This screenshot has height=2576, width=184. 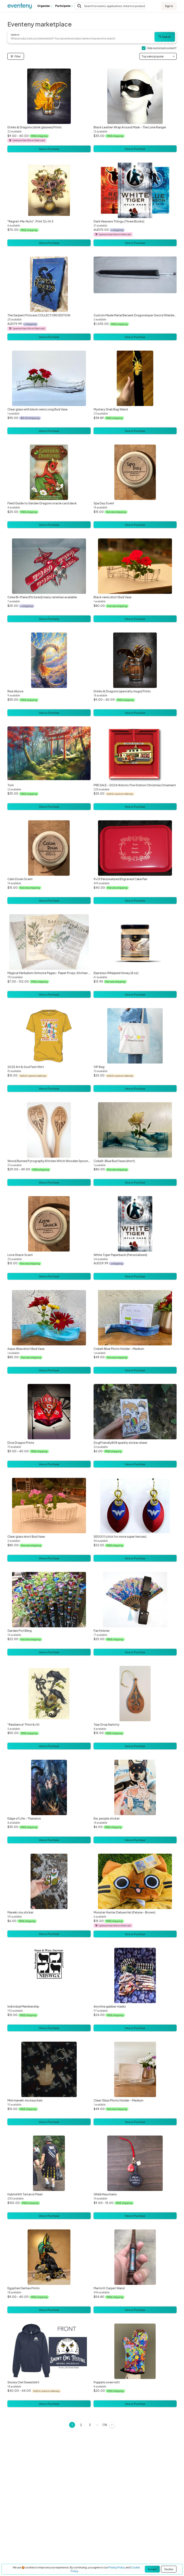 What do you see at coordinates (49, 1130) in the screenshot?
I see `[Wood Burned Pyrography Kitchen Witch Wooden Spoons - Multiple Designs Available]` at bounding box center [49, 1130].